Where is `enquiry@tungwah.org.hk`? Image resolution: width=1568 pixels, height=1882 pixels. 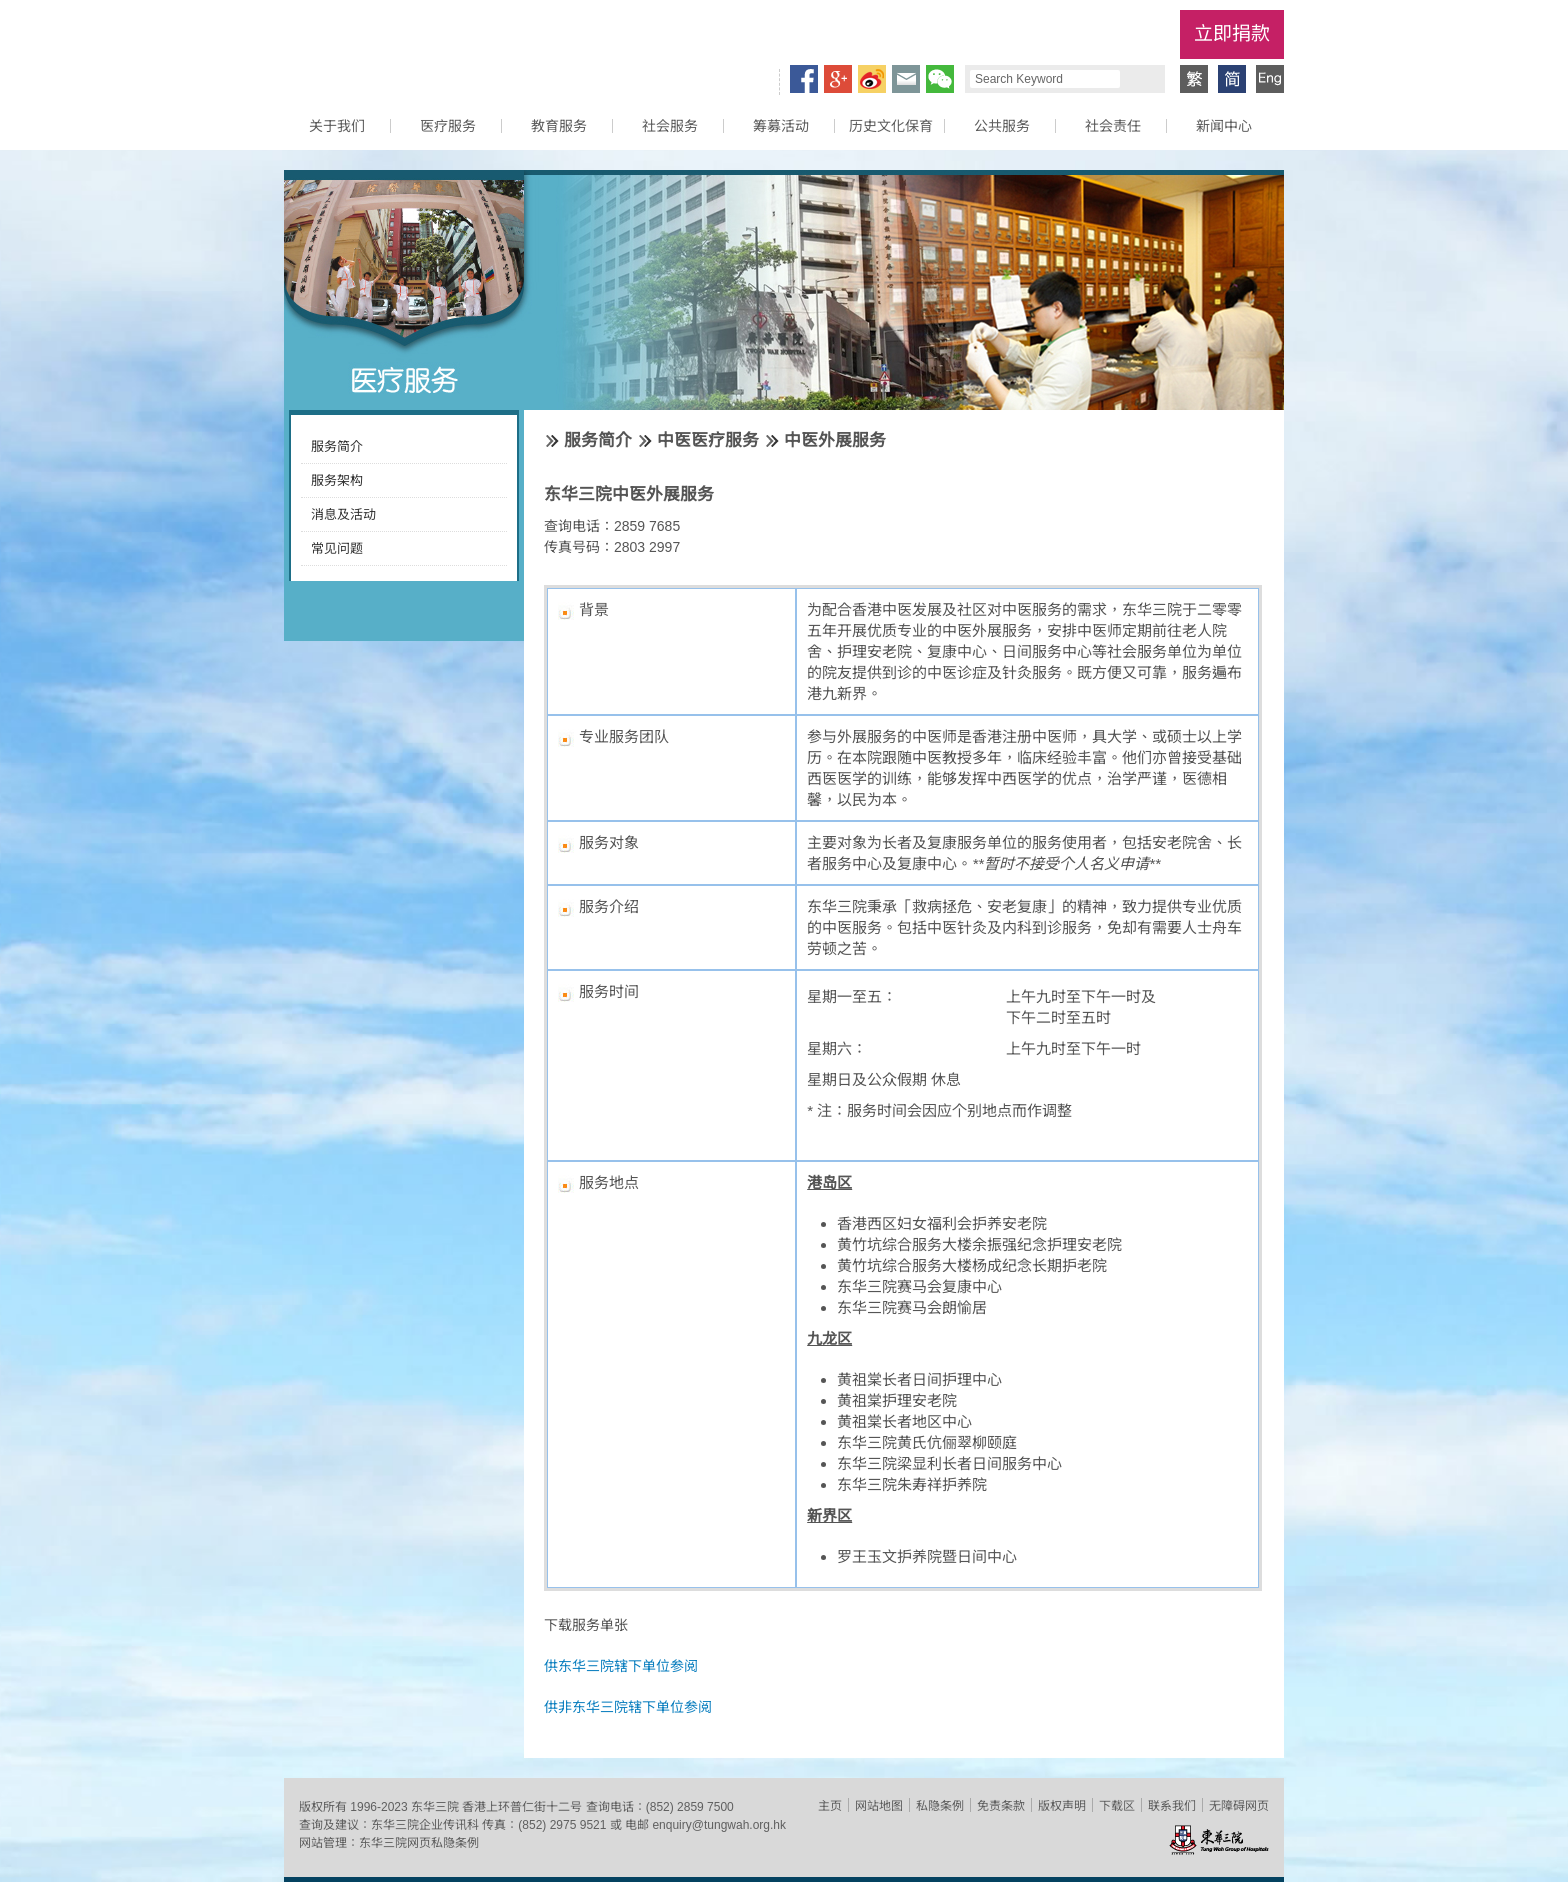 enquiry@tungwah.org.hk is located at coordinates (719, 1825).